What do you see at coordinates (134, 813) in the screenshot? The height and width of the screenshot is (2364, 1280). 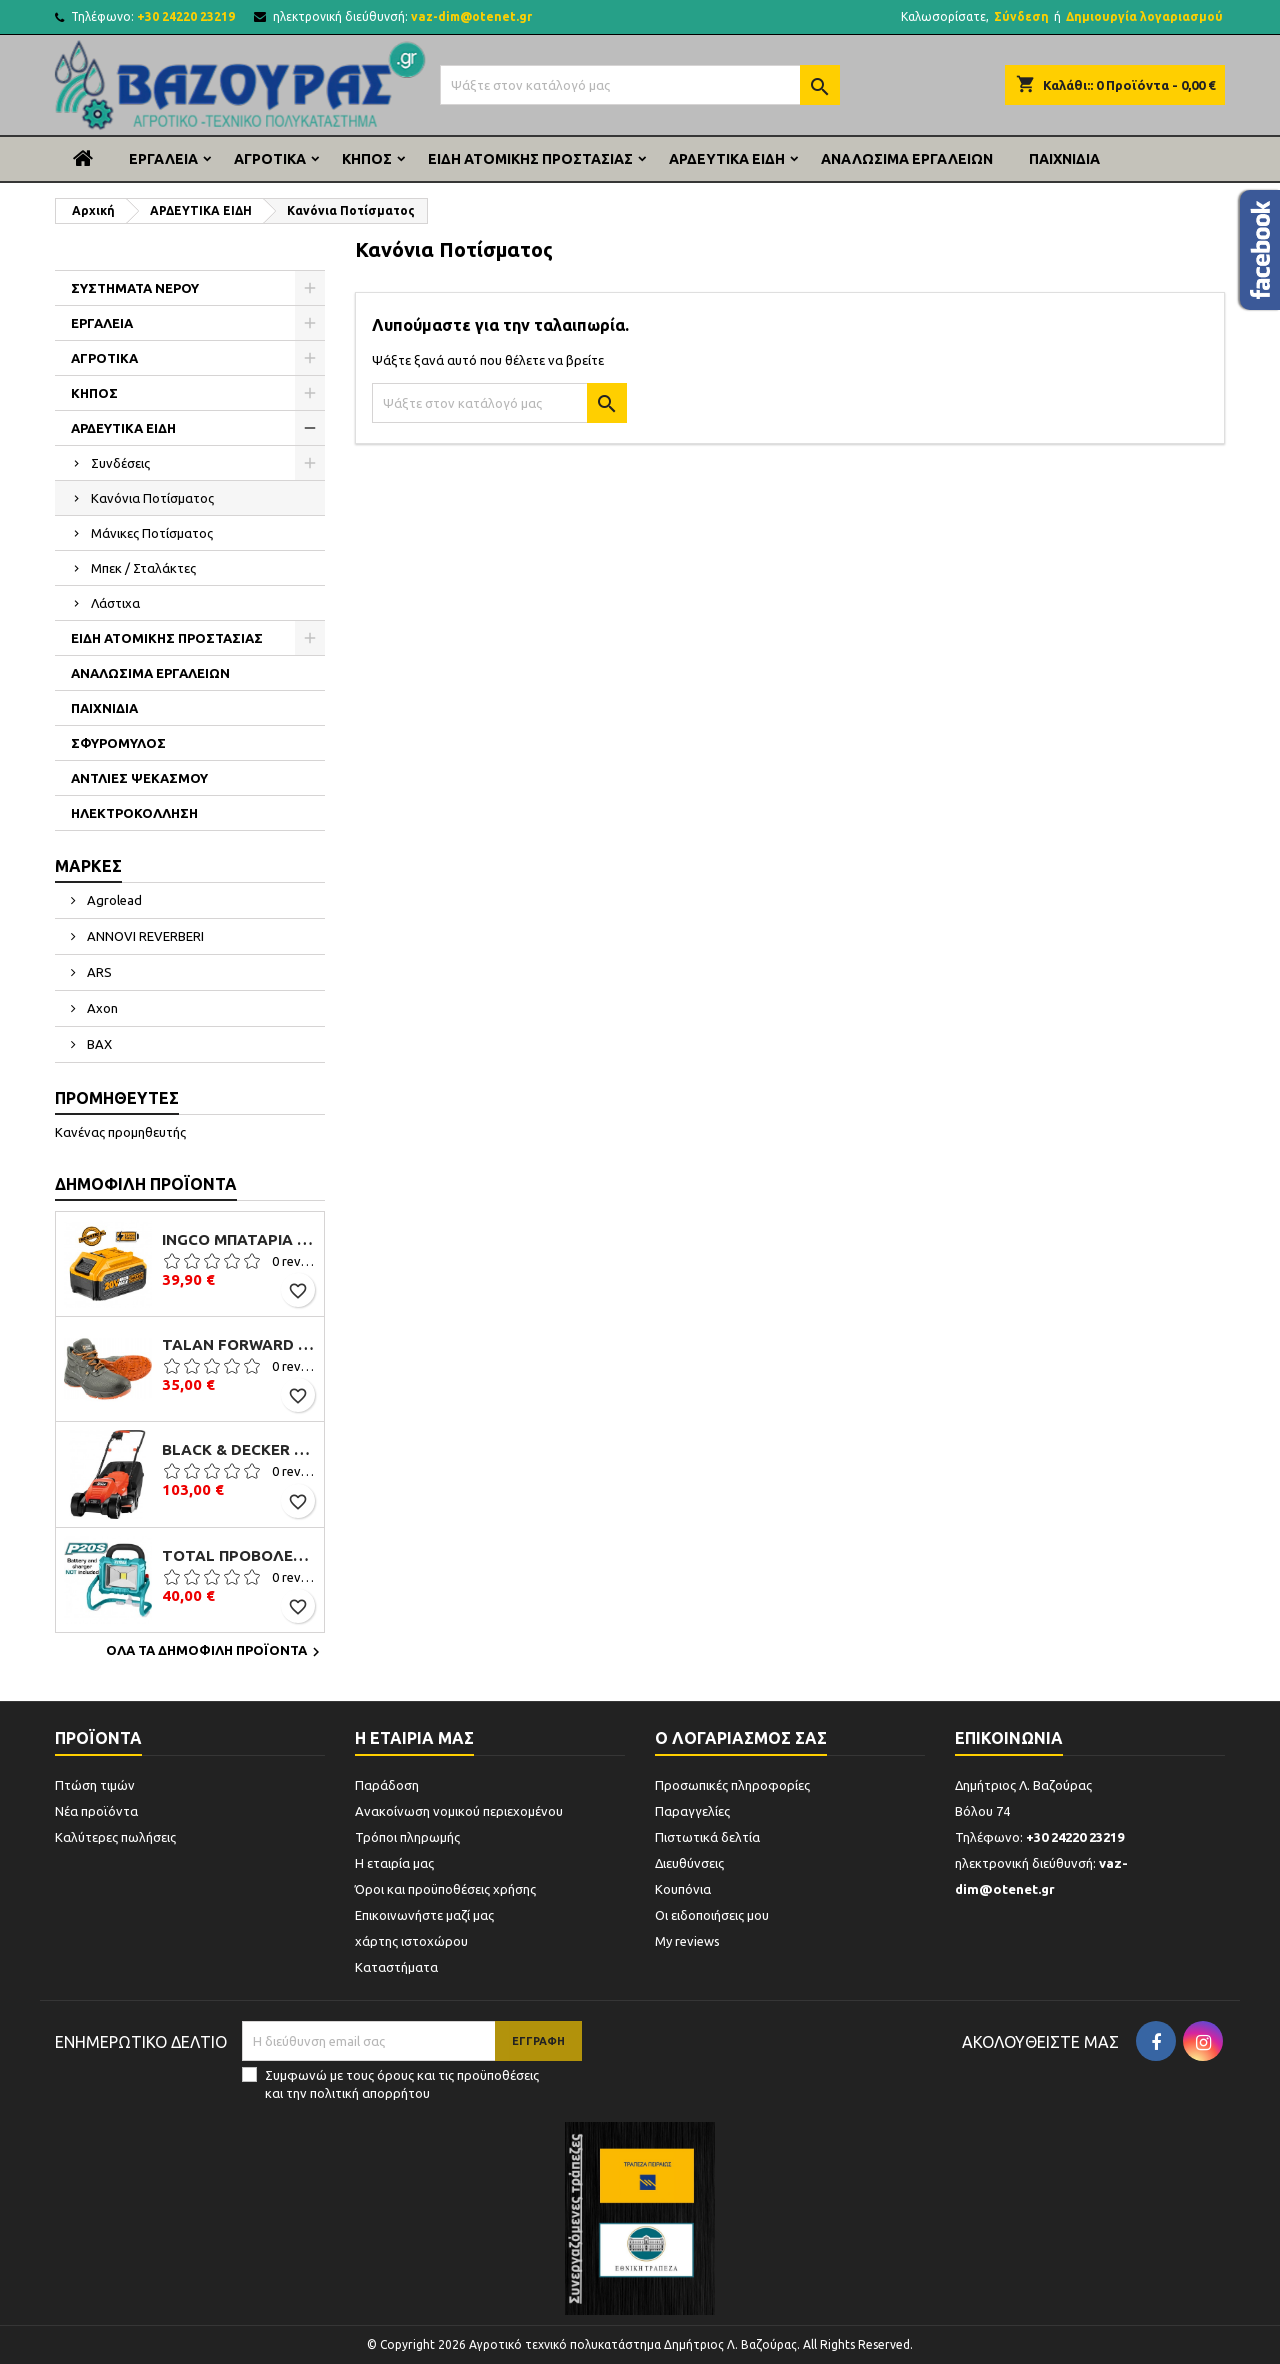 I see `ΗΛΕΚΤΡΟΚΟΛΛΗΣΗ` at bounding box center [134, 813].